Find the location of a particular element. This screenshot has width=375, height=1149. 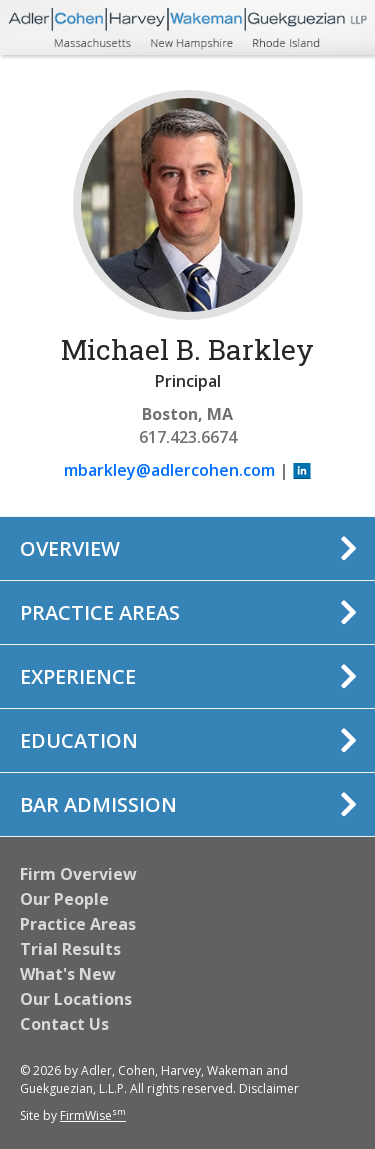

Contact Us is located at coordinates (64, 1024).